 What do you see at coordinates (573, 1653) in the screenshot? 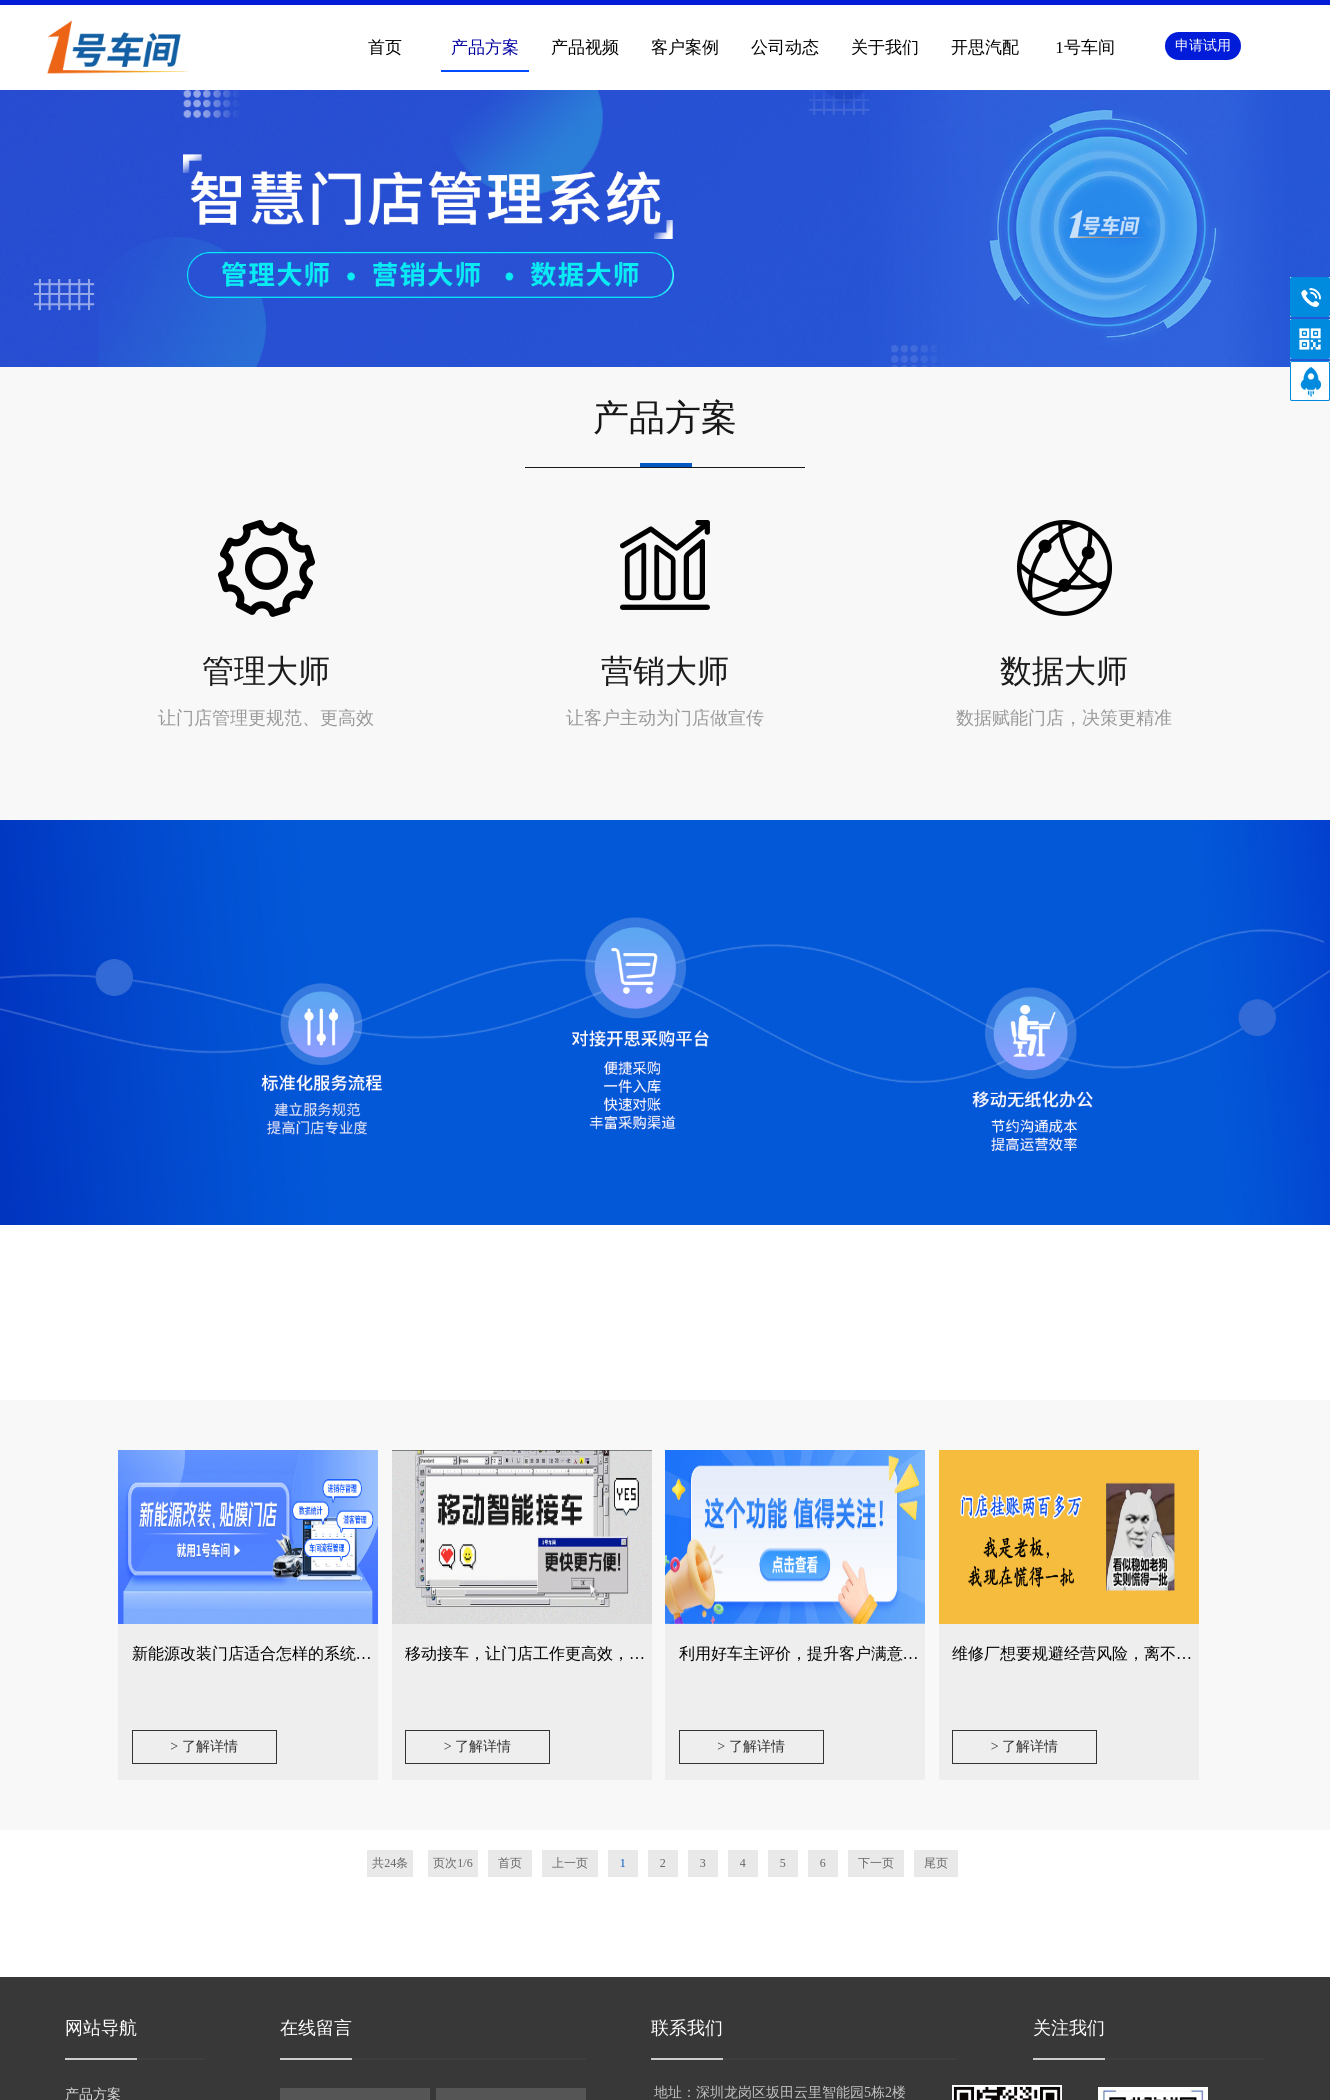
I see `移动接车，让门店工作更高效，产值提升更轻松` at bounding box center [573, 1653].